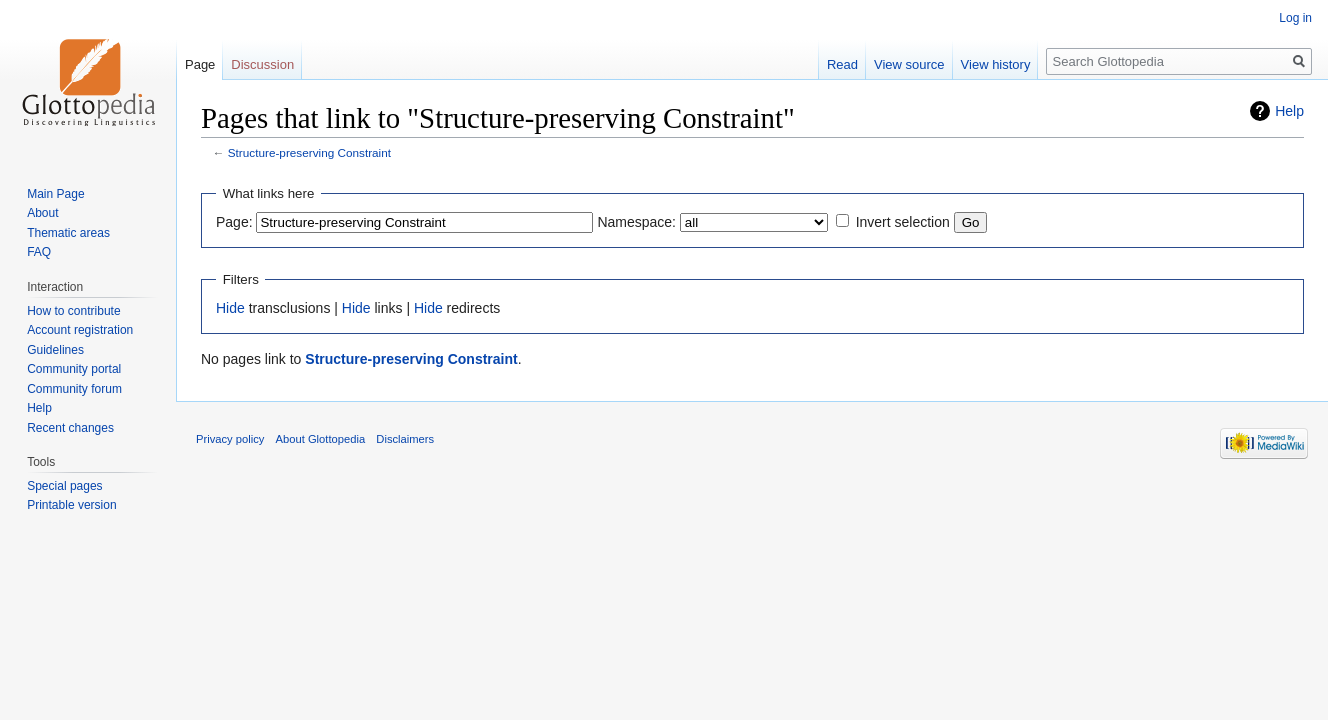 The width and height of the screenshot is (1328, 720). I want to click on Structure-preserving Constraint, so click(309, 152).